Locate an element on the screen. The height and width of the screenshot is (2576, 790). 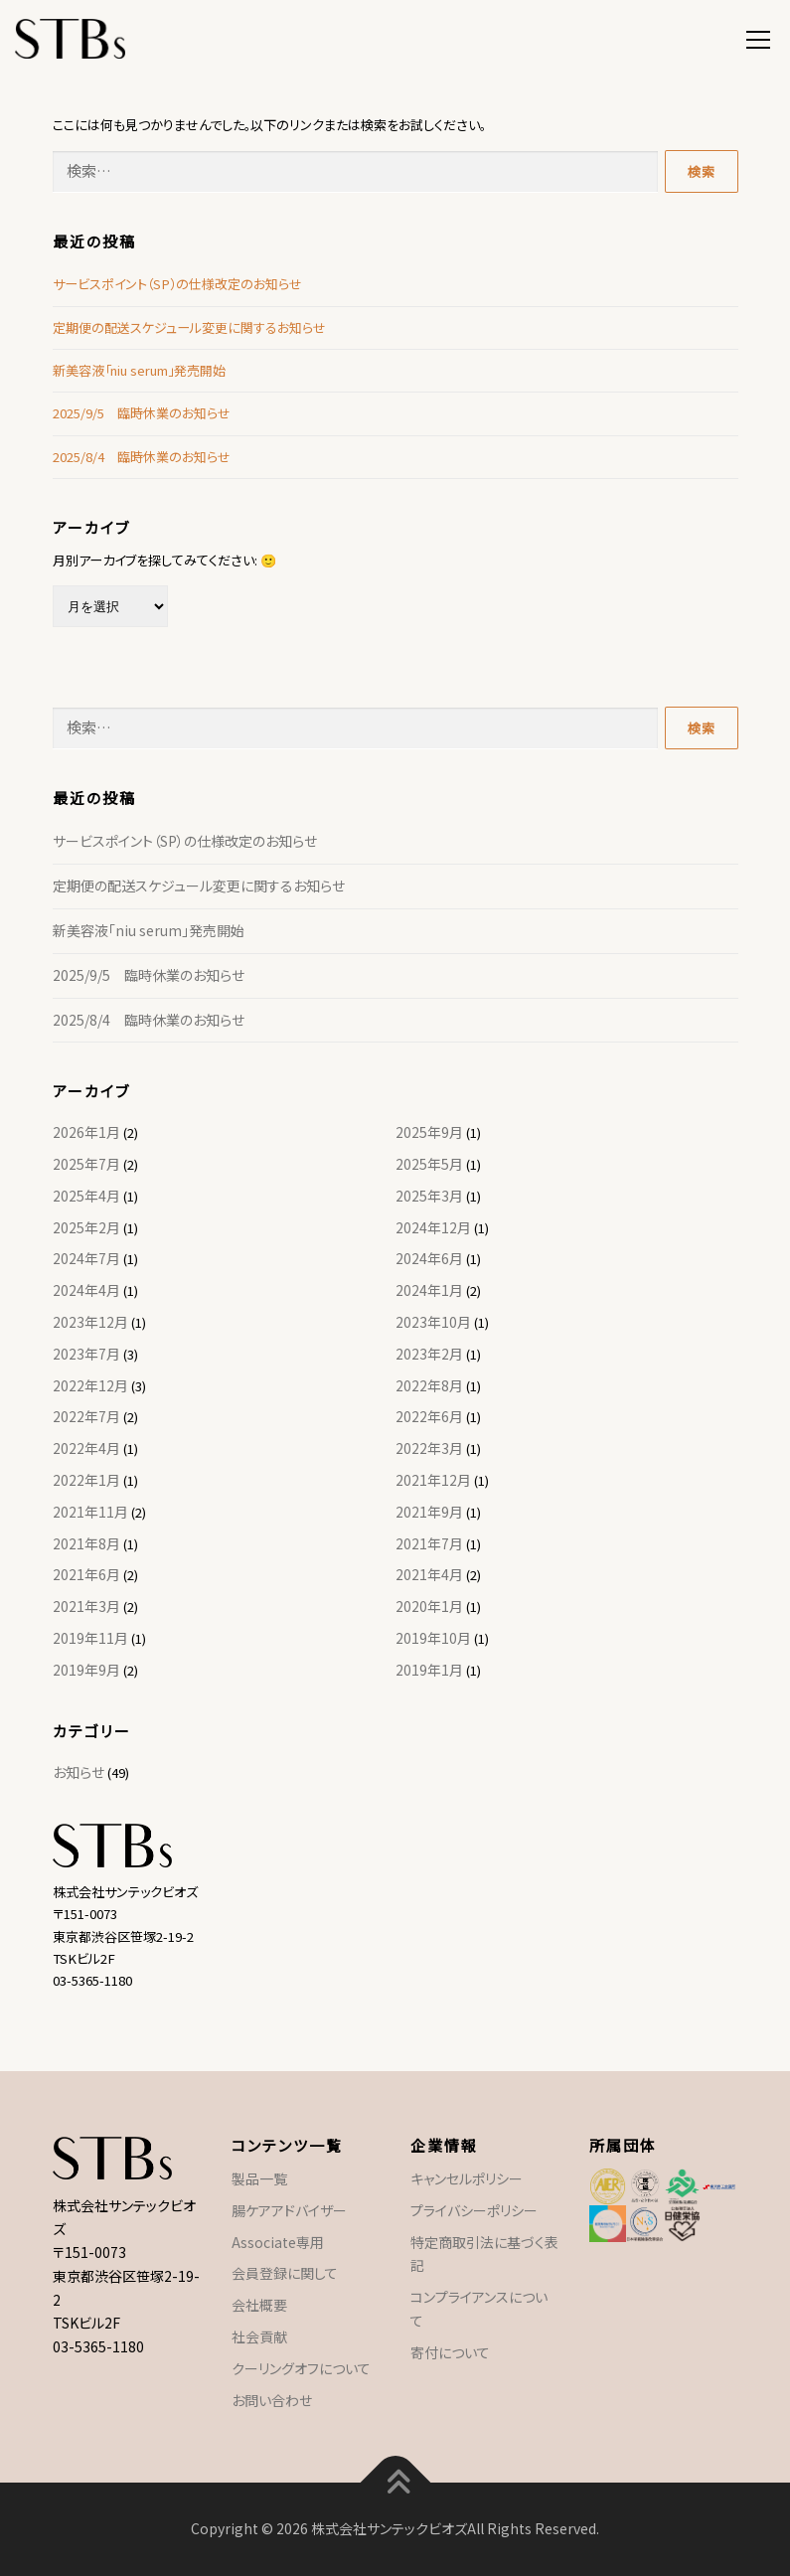
2023年2月 is located at coordinates (429, 1354).